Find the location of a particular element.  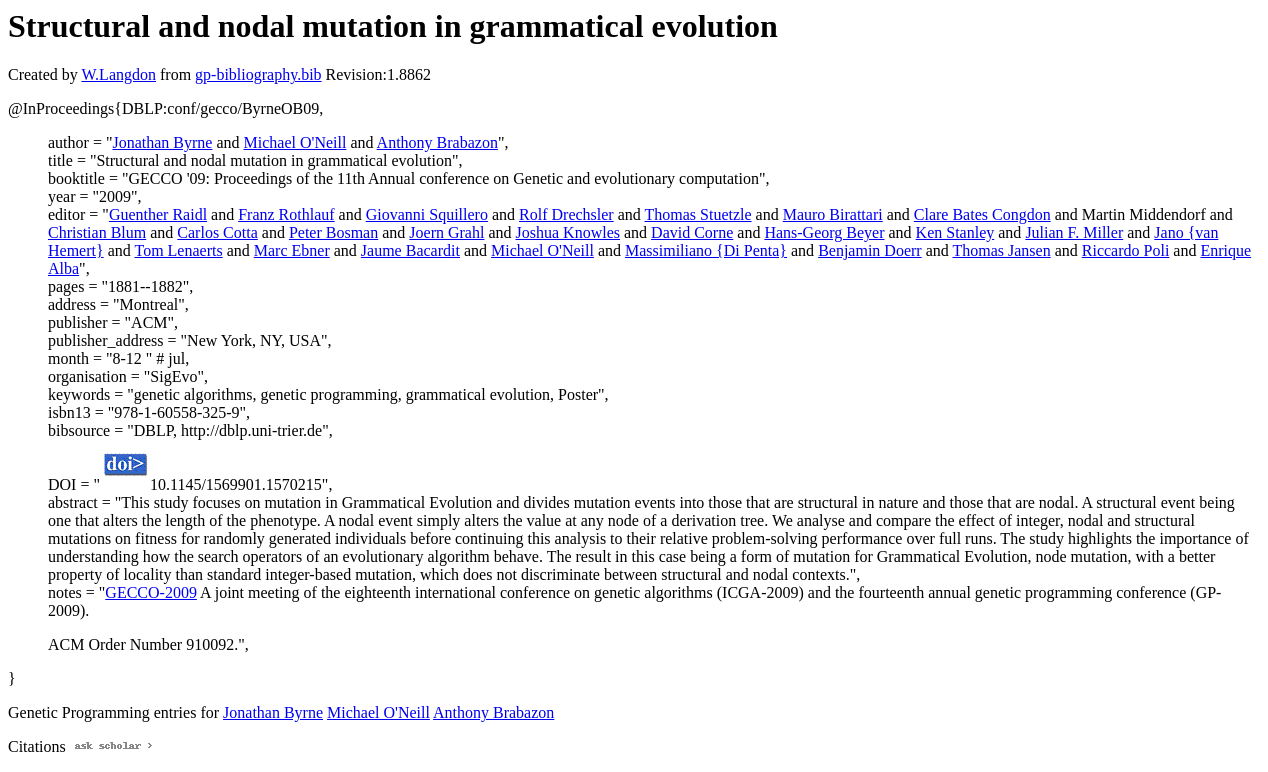

Giovanni Squillero is located at coordinates (427, 214).